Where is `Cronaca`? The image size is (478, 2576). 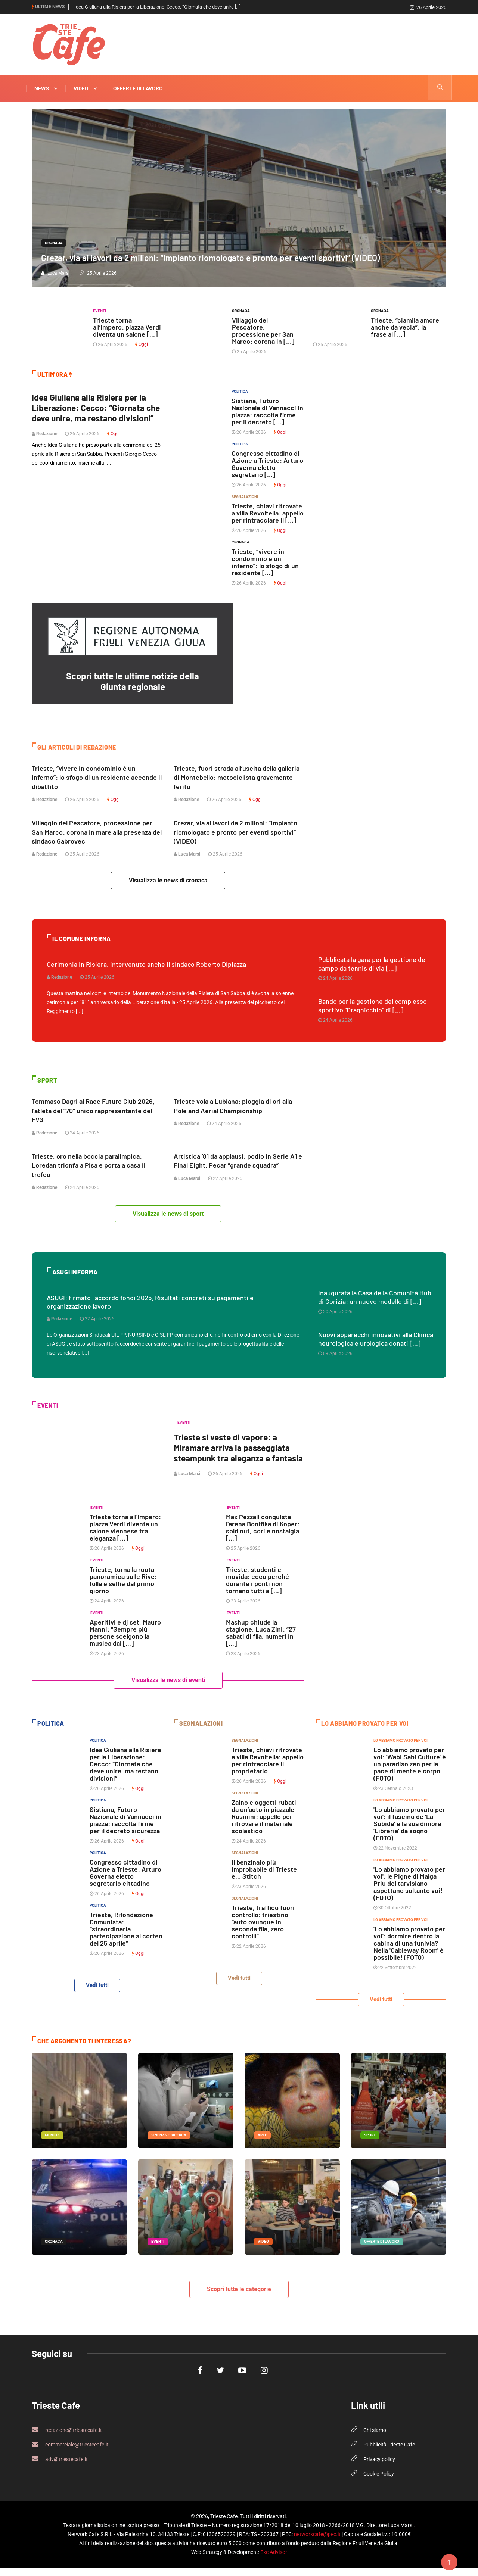
Cronaca is located at coordinates (54, 243).